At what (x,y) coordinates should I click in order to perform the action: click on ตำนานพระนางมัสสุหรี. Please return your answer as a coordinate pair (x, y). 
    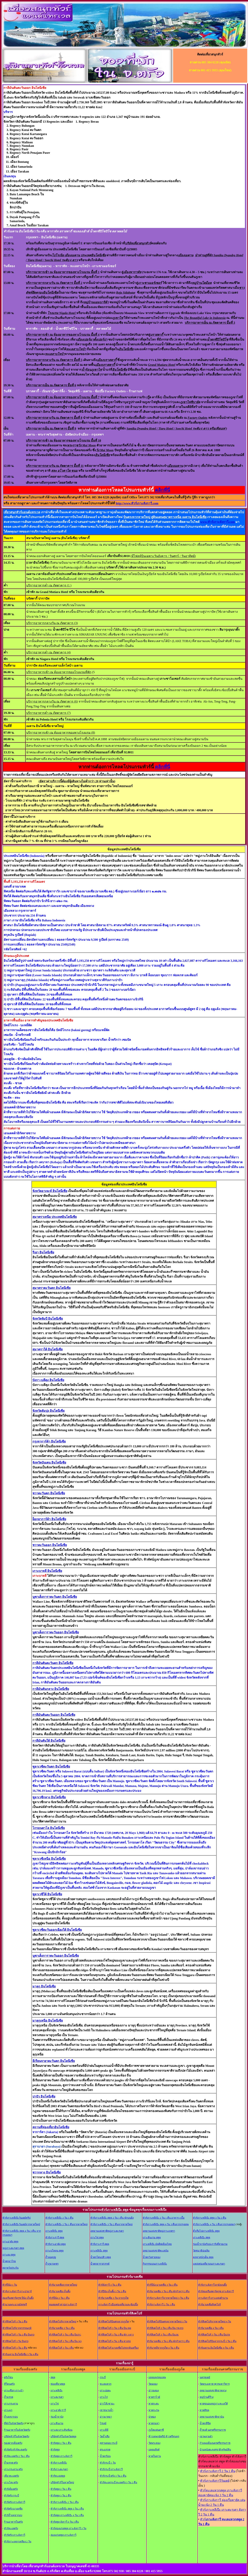
    Looking at the image, I should click on (15, 2304).